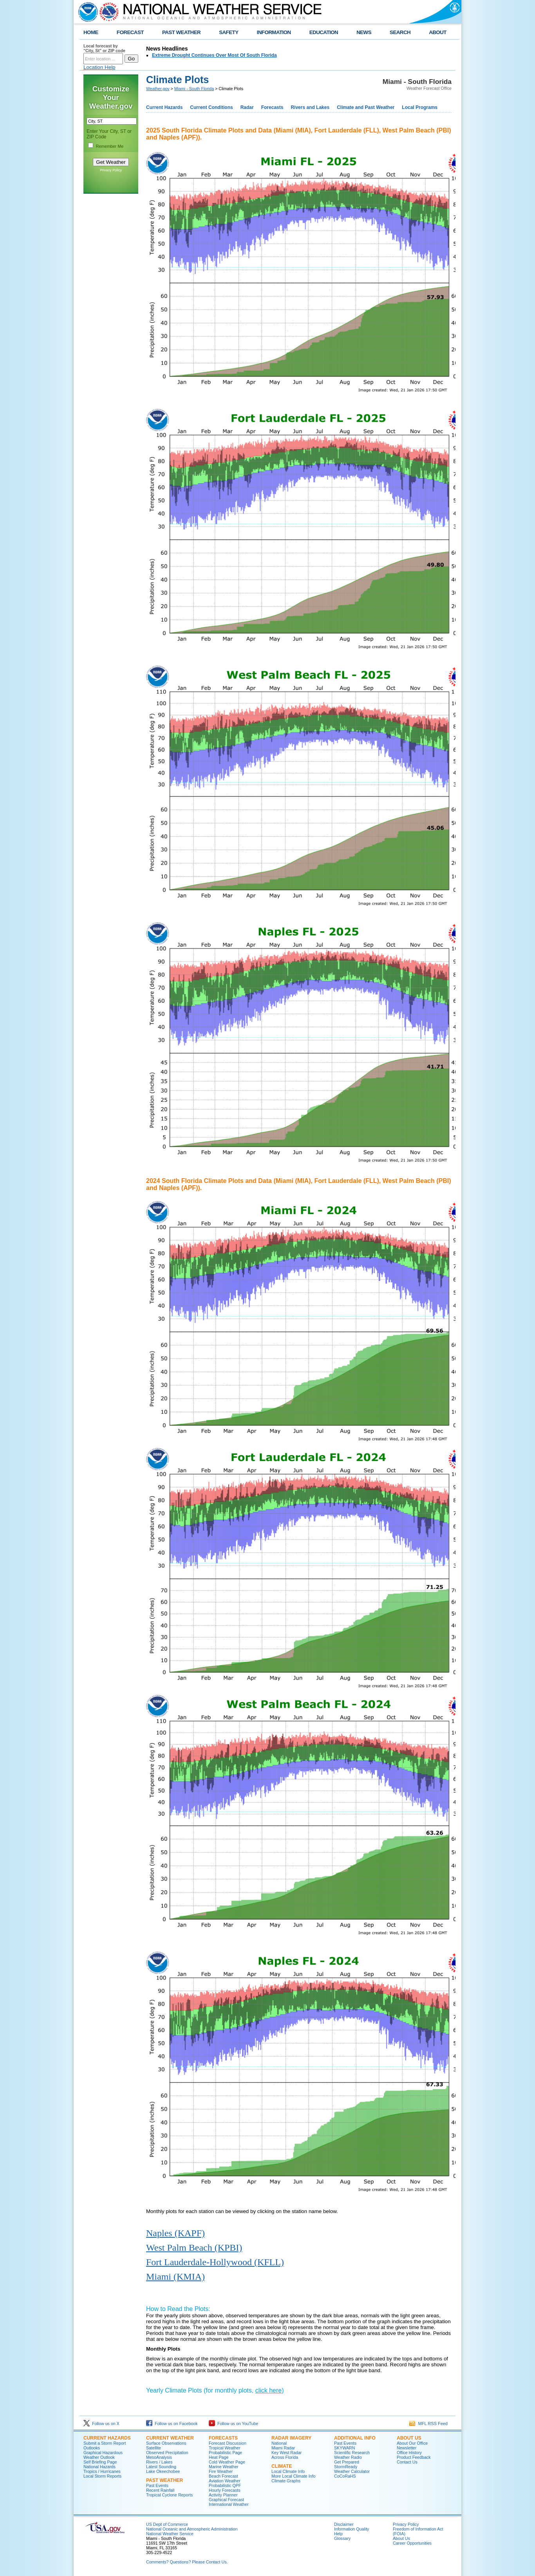 The image size is (535, 2576). Describe the element at coordinates (227, 2443) in the screenshot. I see `Forecast Discussion` at that location.